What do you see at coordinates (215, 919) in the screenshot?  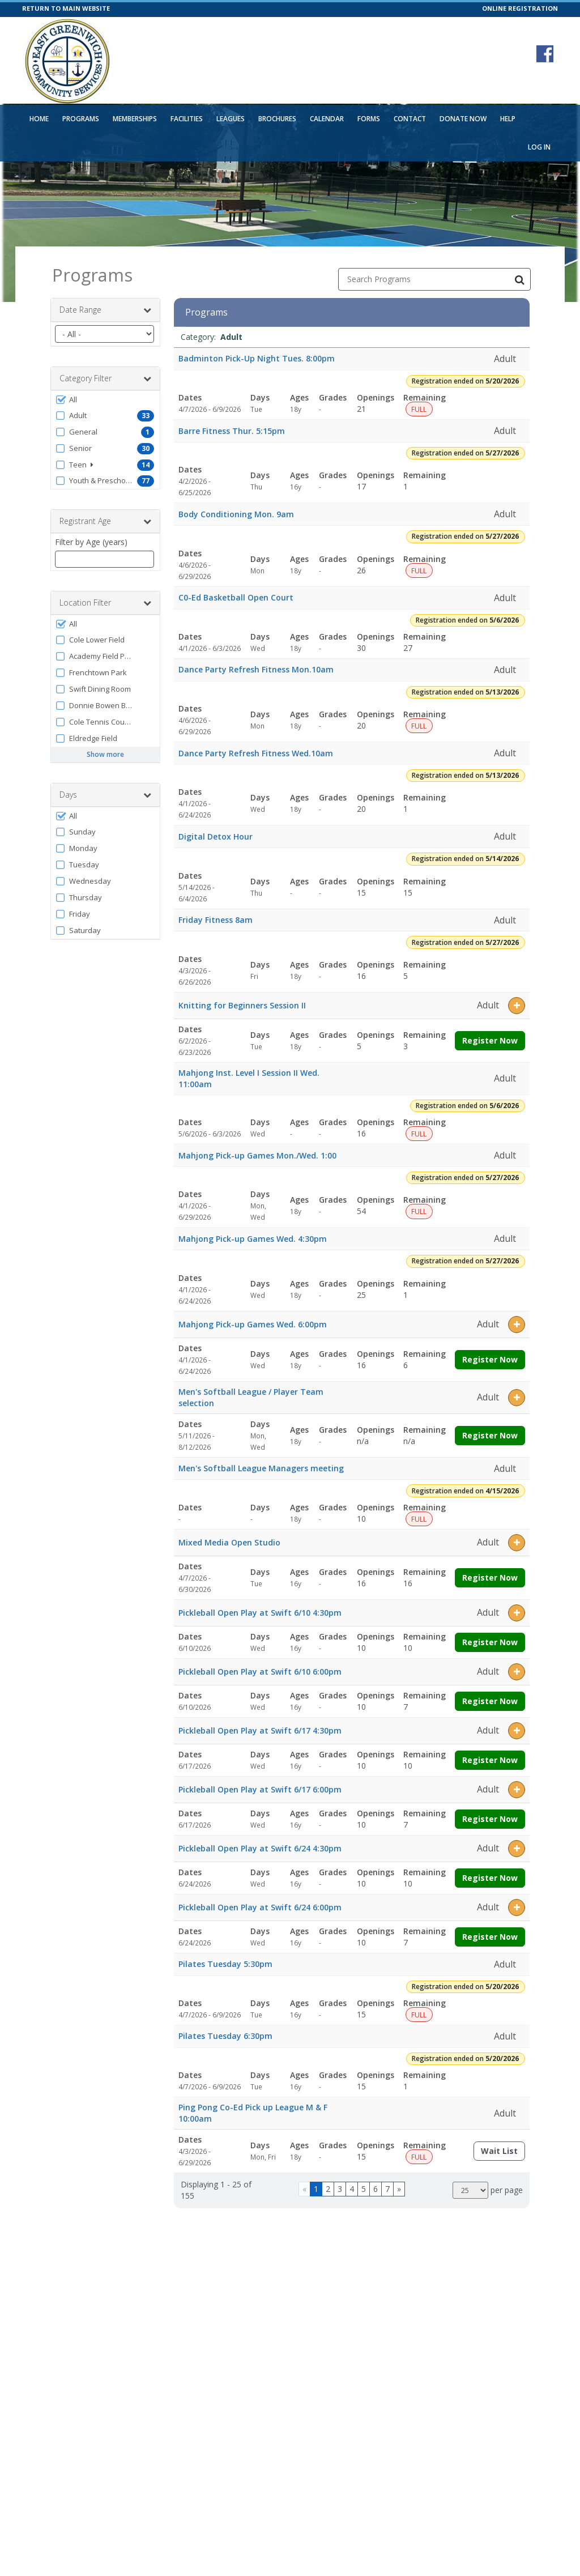 I see `Friday Fitness 8am` at bounding box center [215, 919].